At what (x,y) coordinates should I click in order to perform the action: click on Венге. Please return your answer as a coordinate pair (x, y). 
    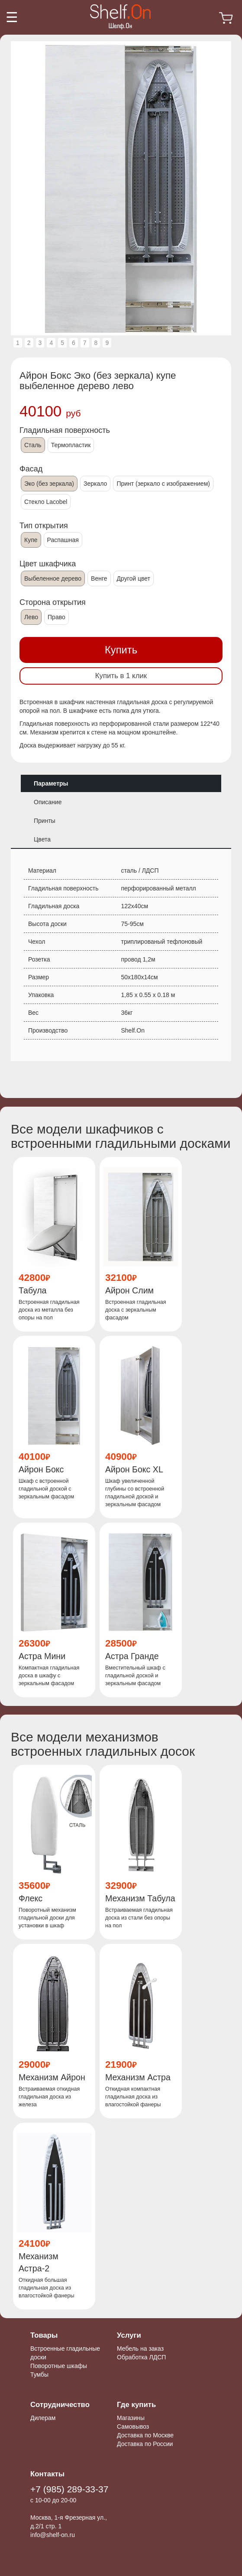
    Looking at the image, I should click on (99, 578).